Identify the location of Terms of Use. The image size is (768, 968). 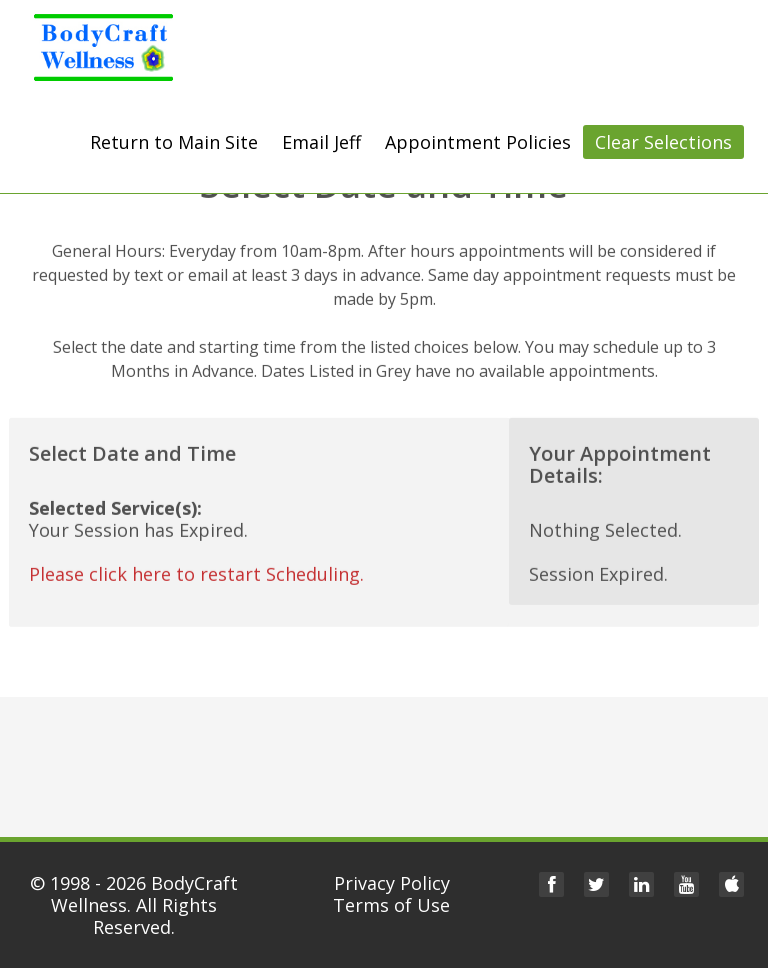
(391, 905).